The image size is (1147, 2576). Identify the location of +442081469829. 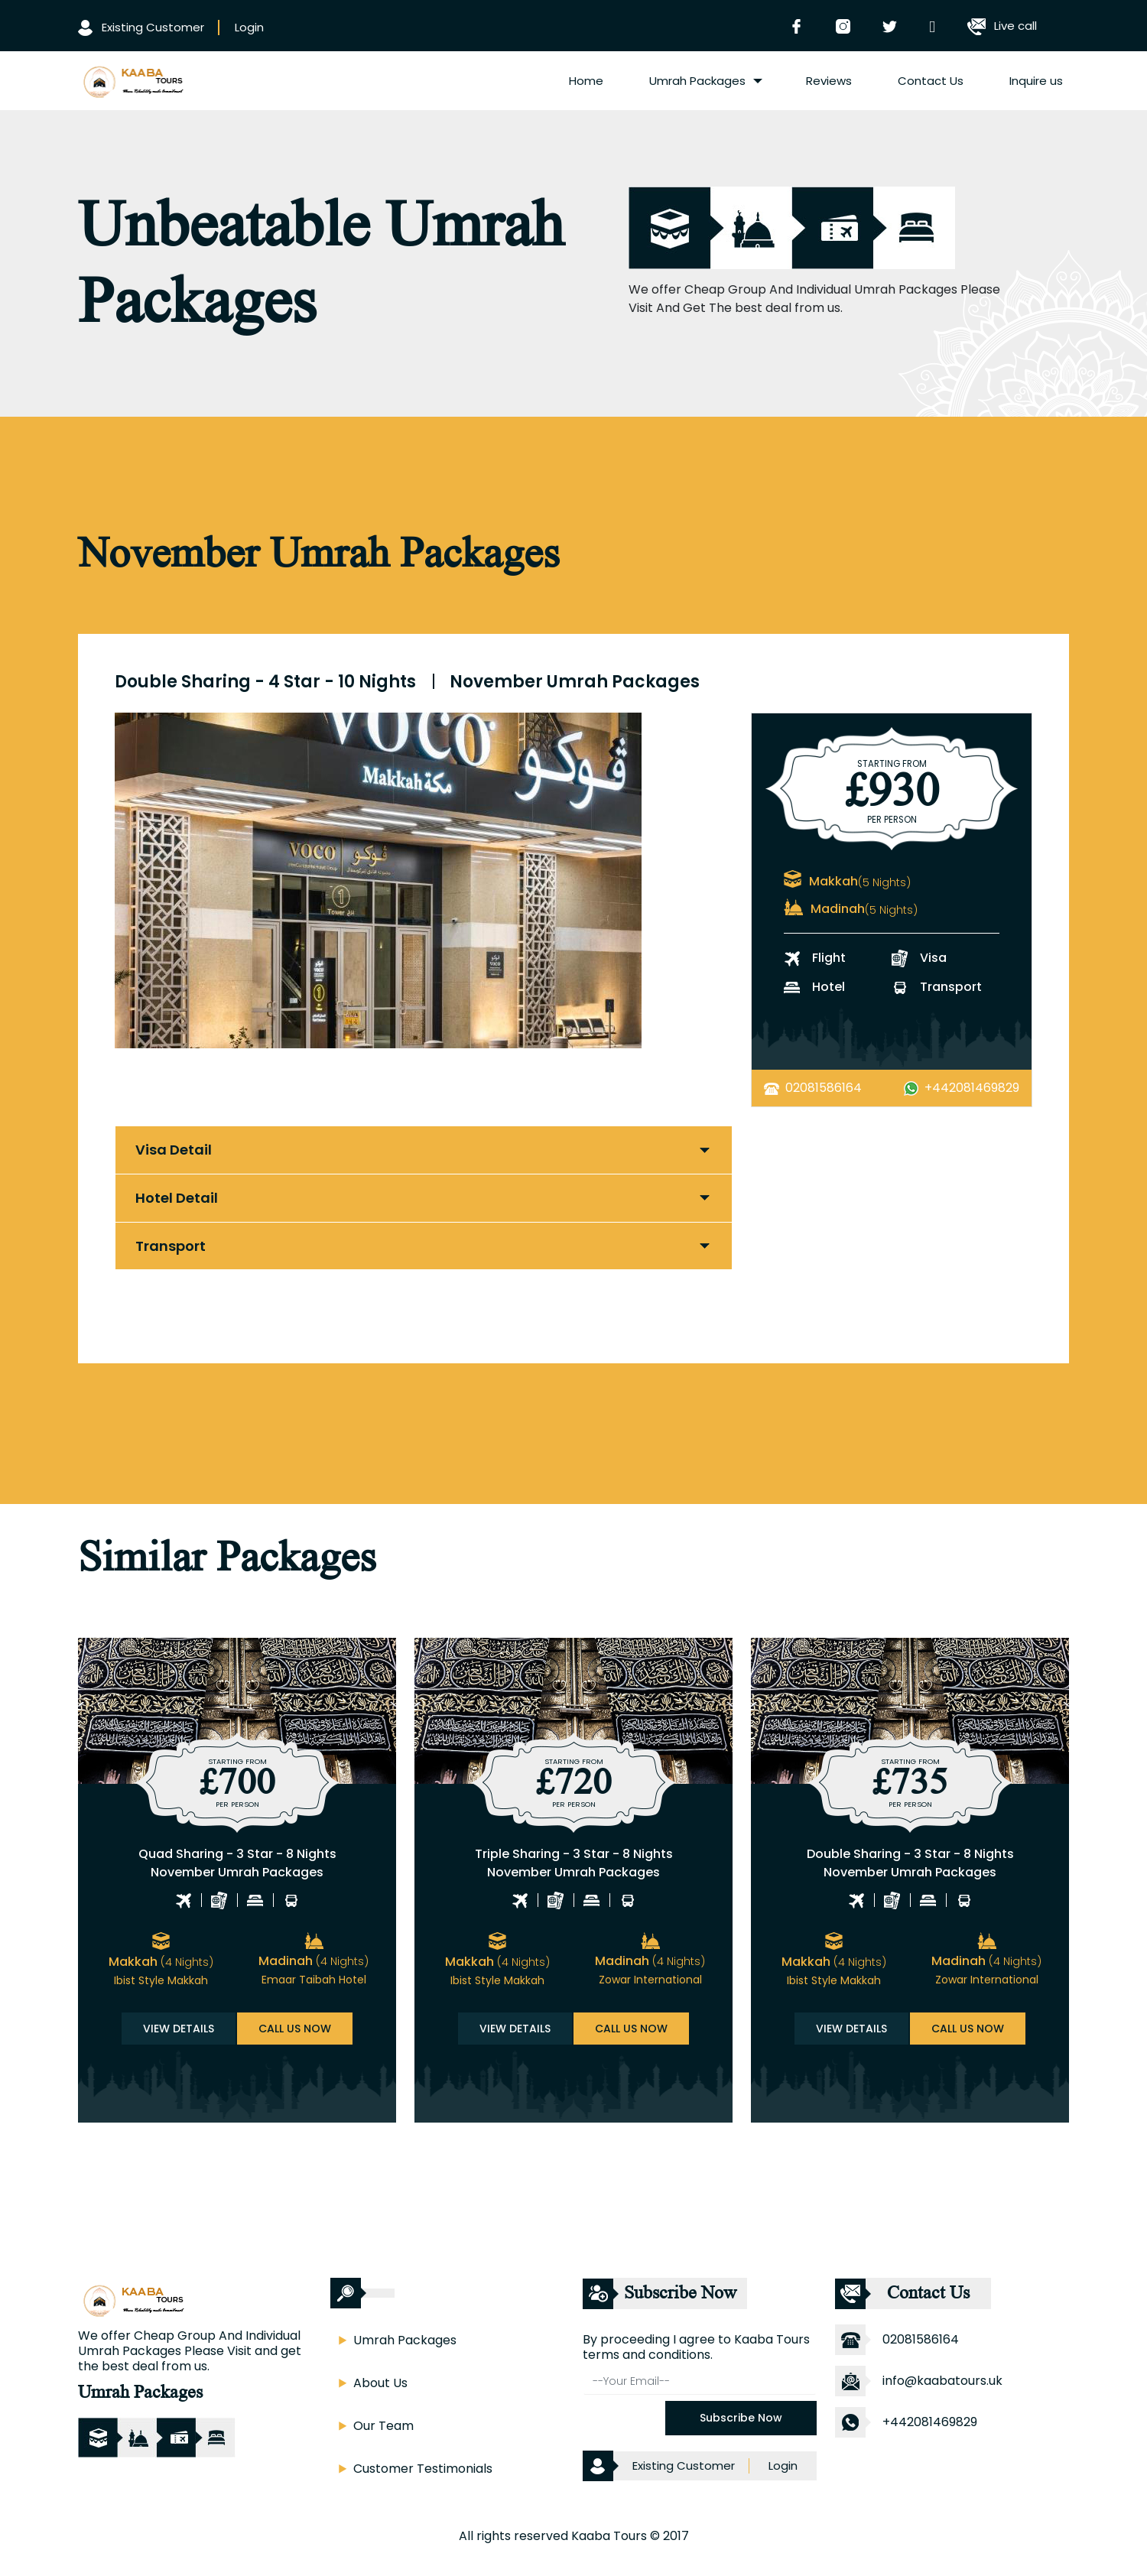
(971, 1087).